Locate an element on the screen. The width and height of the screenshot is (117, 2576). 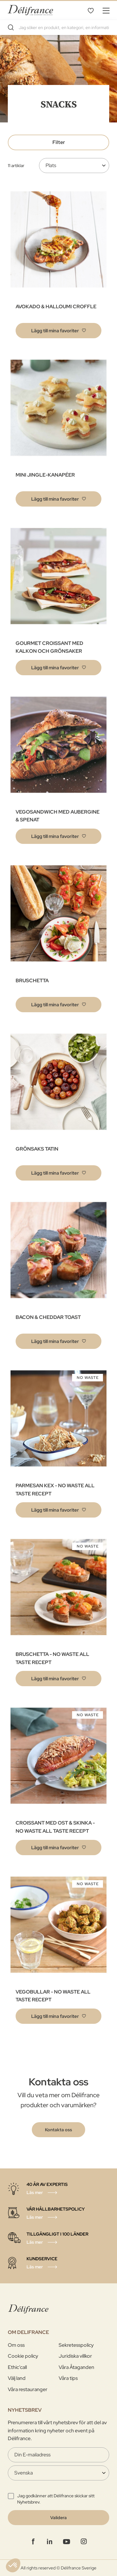
Våra Åtaganden is located at coordinates (76, 2367).